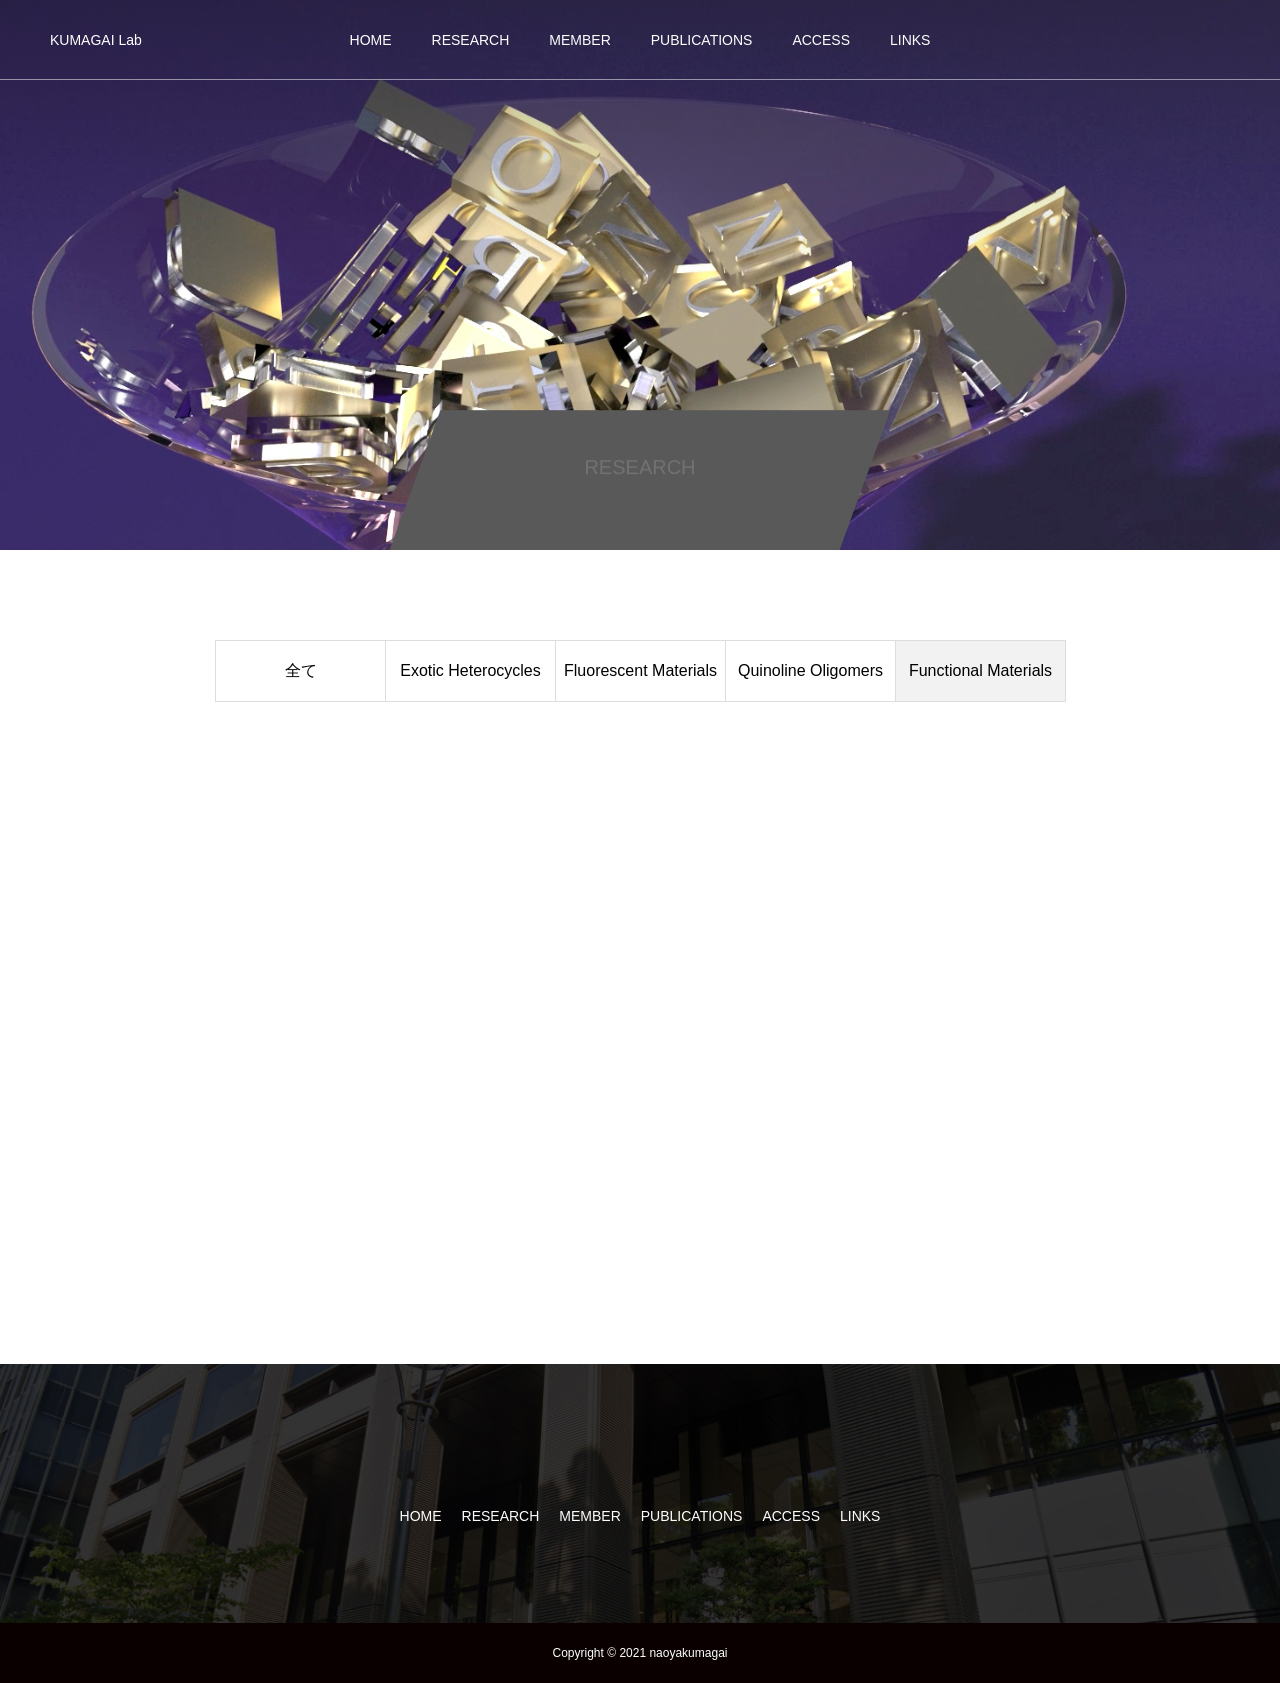  What do you see at coordinates (579, 40) in the screenshot?
I see `MEMBER` at bounding box center [579, 40].